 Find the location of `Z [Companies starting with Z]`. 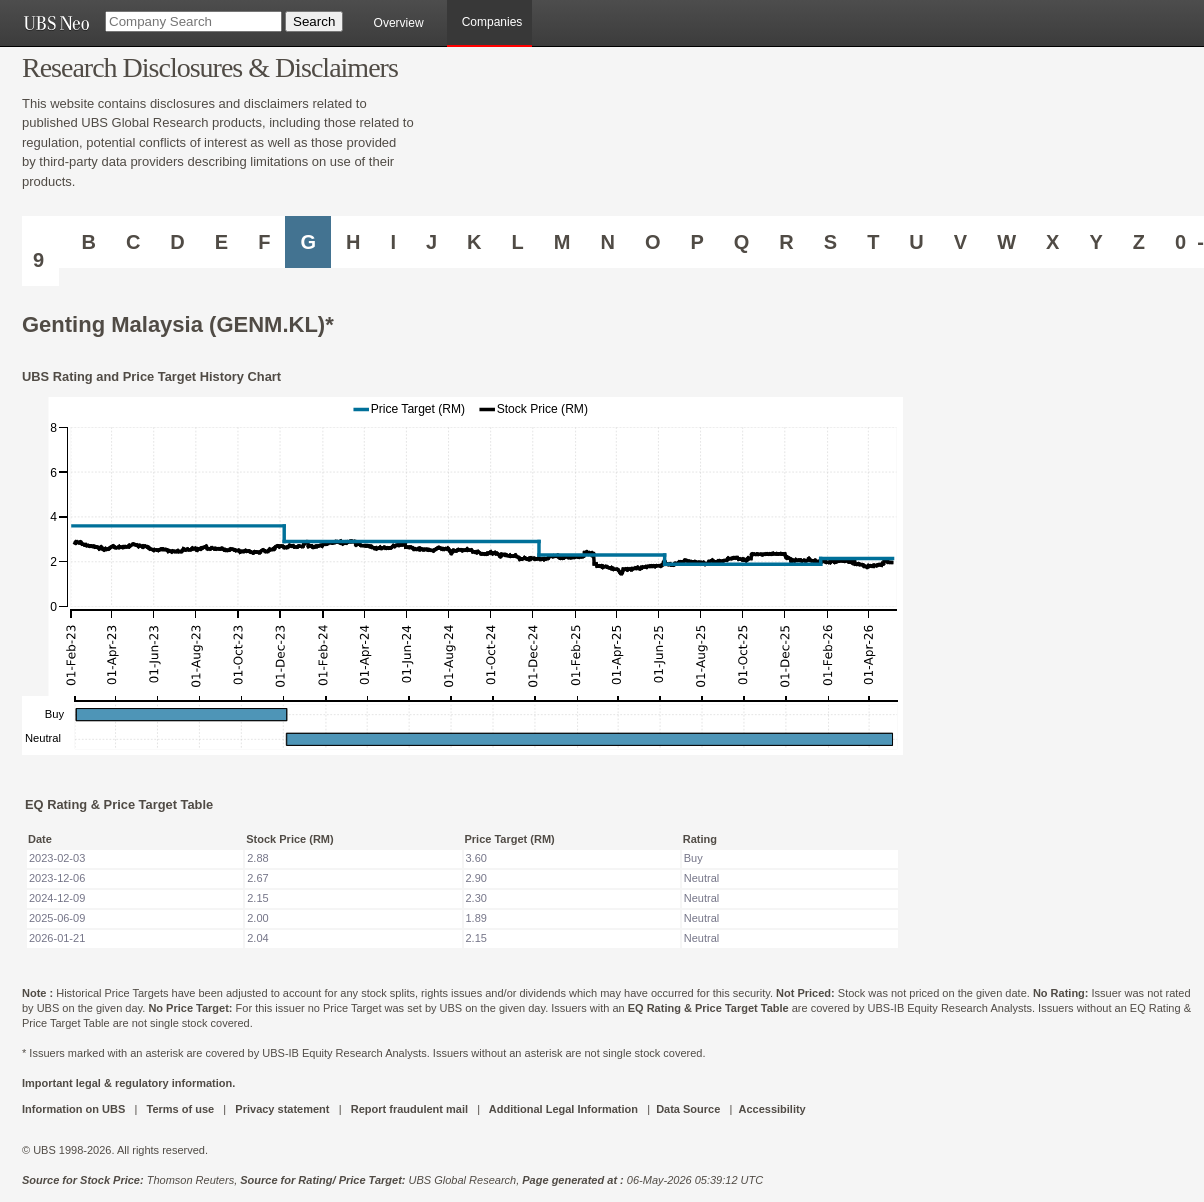

Z [Companies starting with Z] is located at coordinates (1139, 242).